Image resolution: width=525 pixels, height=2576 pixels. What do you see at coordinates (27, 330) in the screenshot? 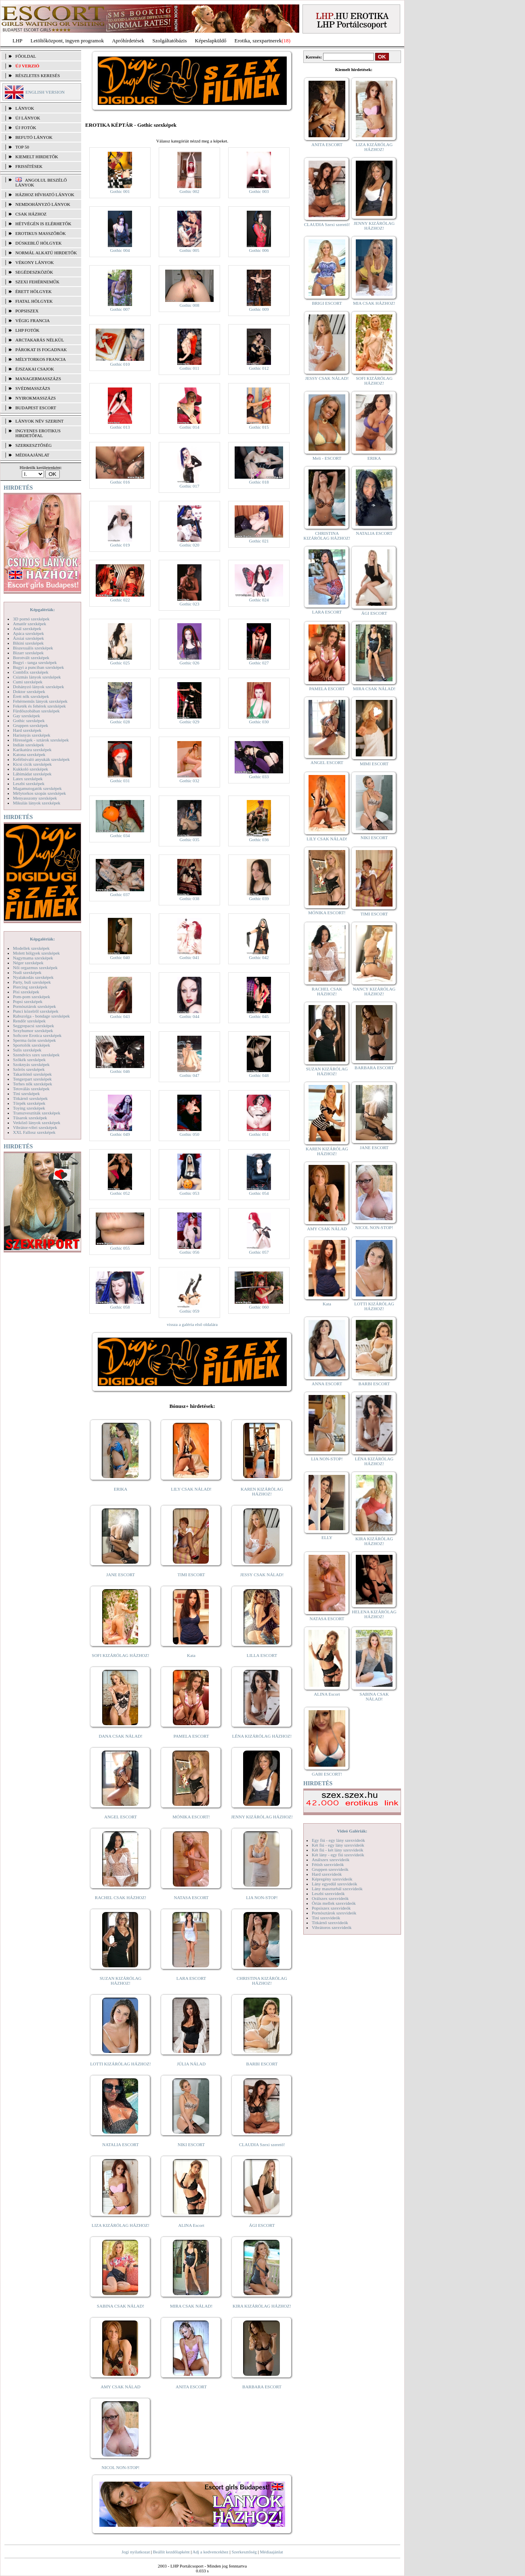
I see `LHP fotók` at bounding box center [27, 330].